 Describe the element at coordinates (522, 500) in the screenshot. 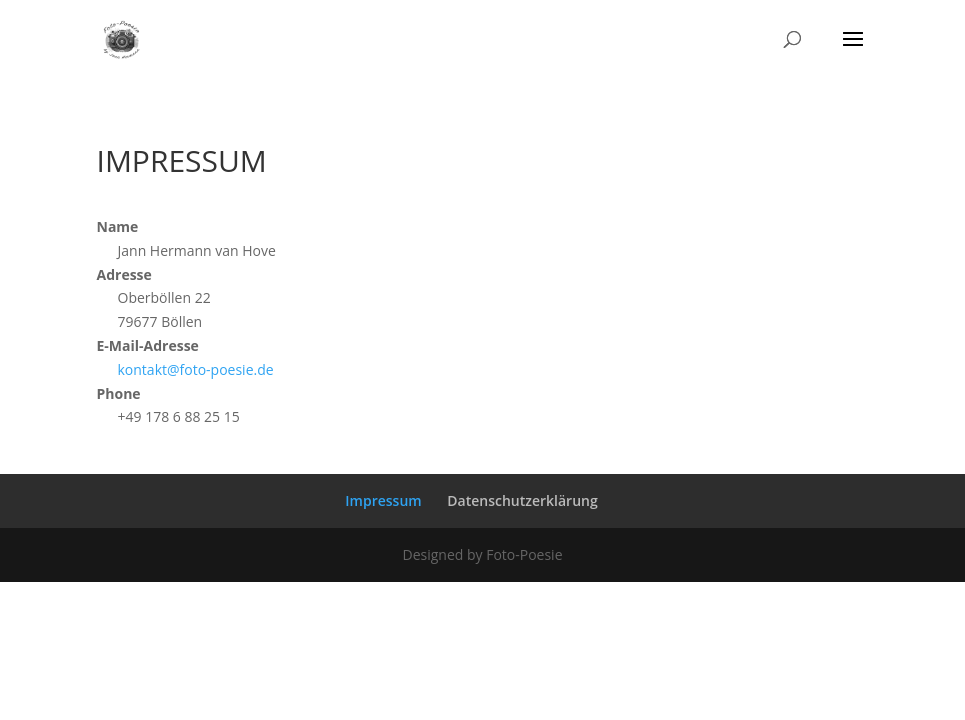

I see `Datenschutzerklärung` at that location.